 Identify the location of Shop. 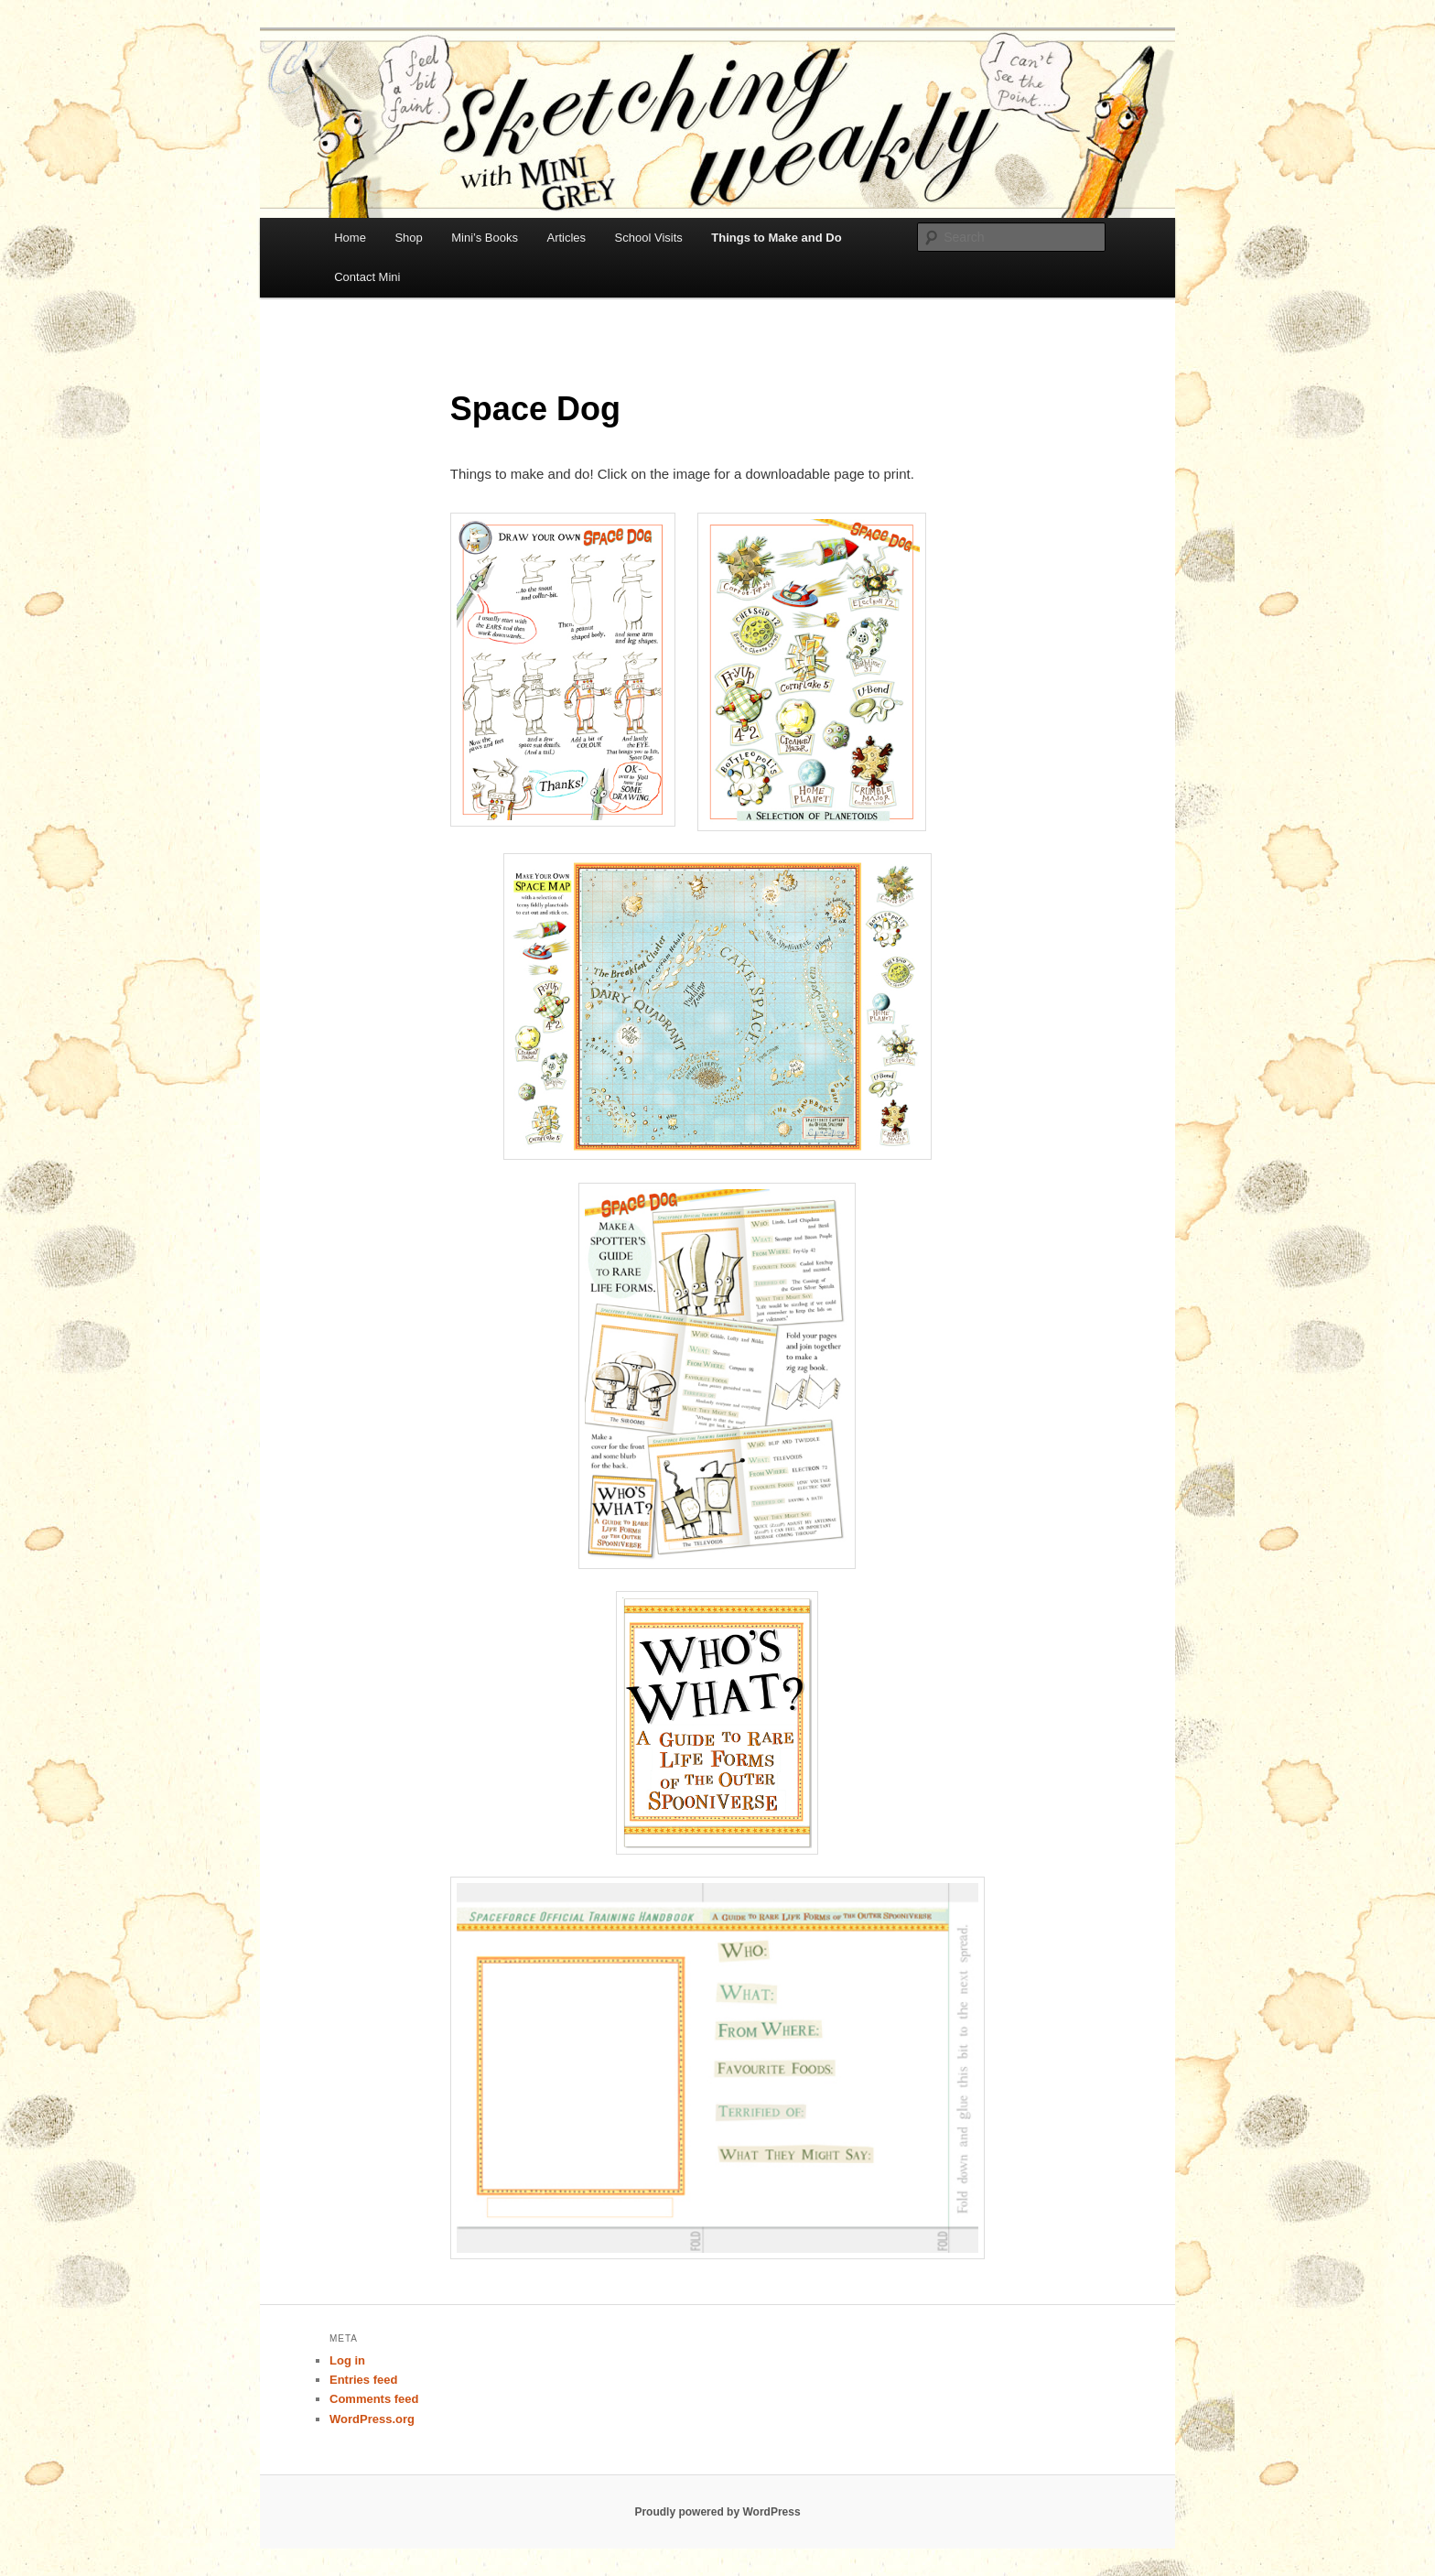
(408, 237).